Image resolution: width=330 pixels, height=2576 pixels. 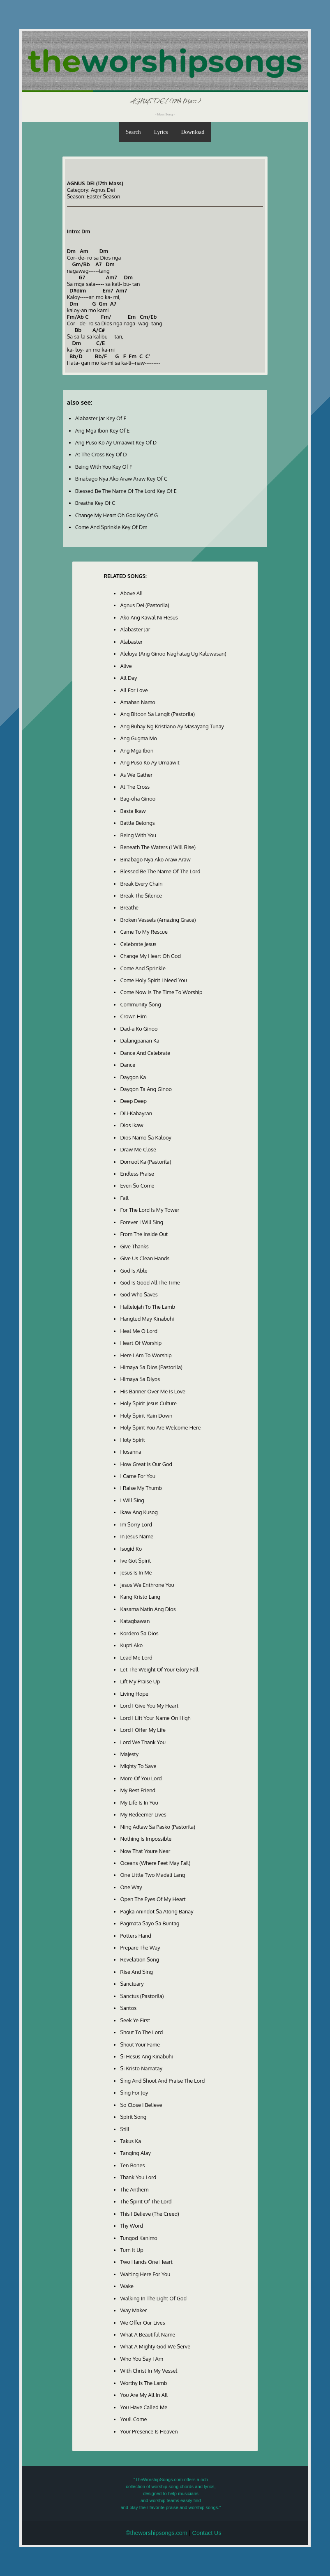 I want to click on Blessed Be The Name Of The Lord, so click(x=160, y=871).